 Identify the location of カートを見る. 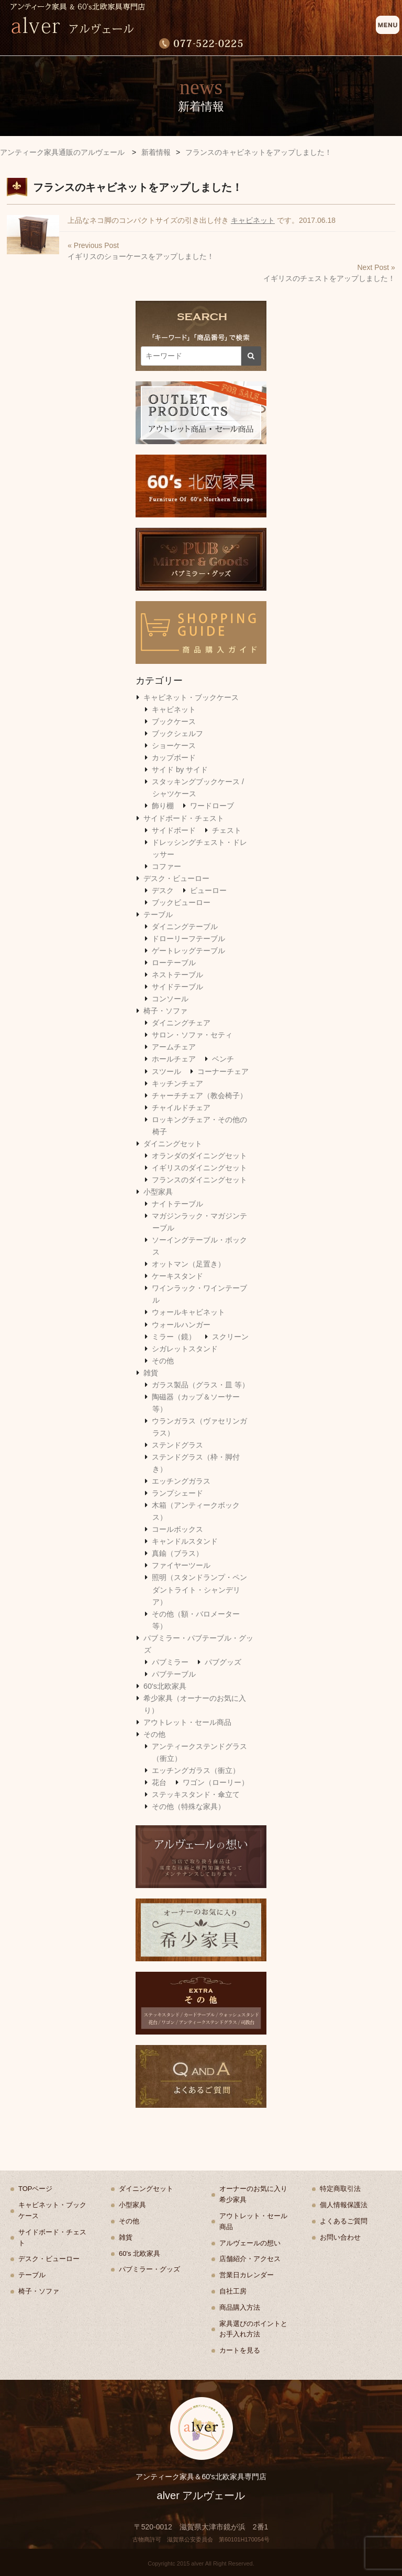
(239, 2350).